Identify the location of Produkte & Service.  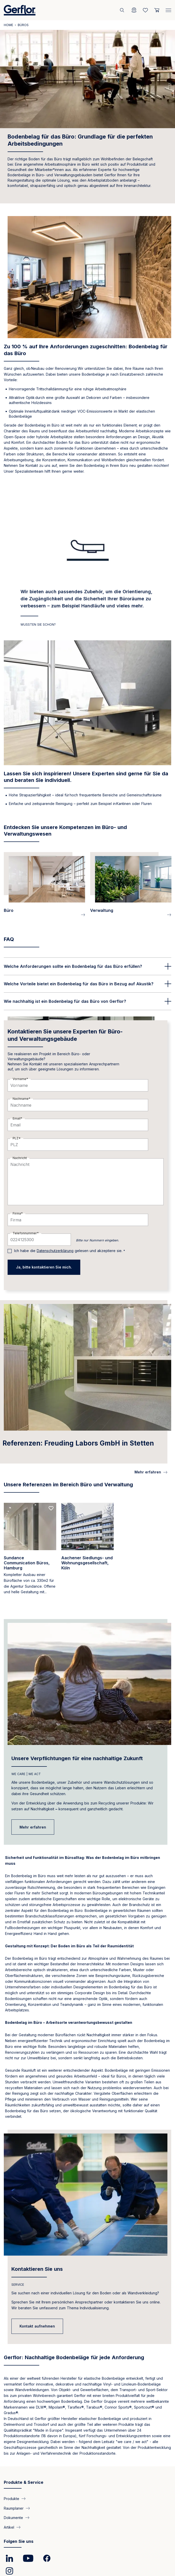
(23, 2394).